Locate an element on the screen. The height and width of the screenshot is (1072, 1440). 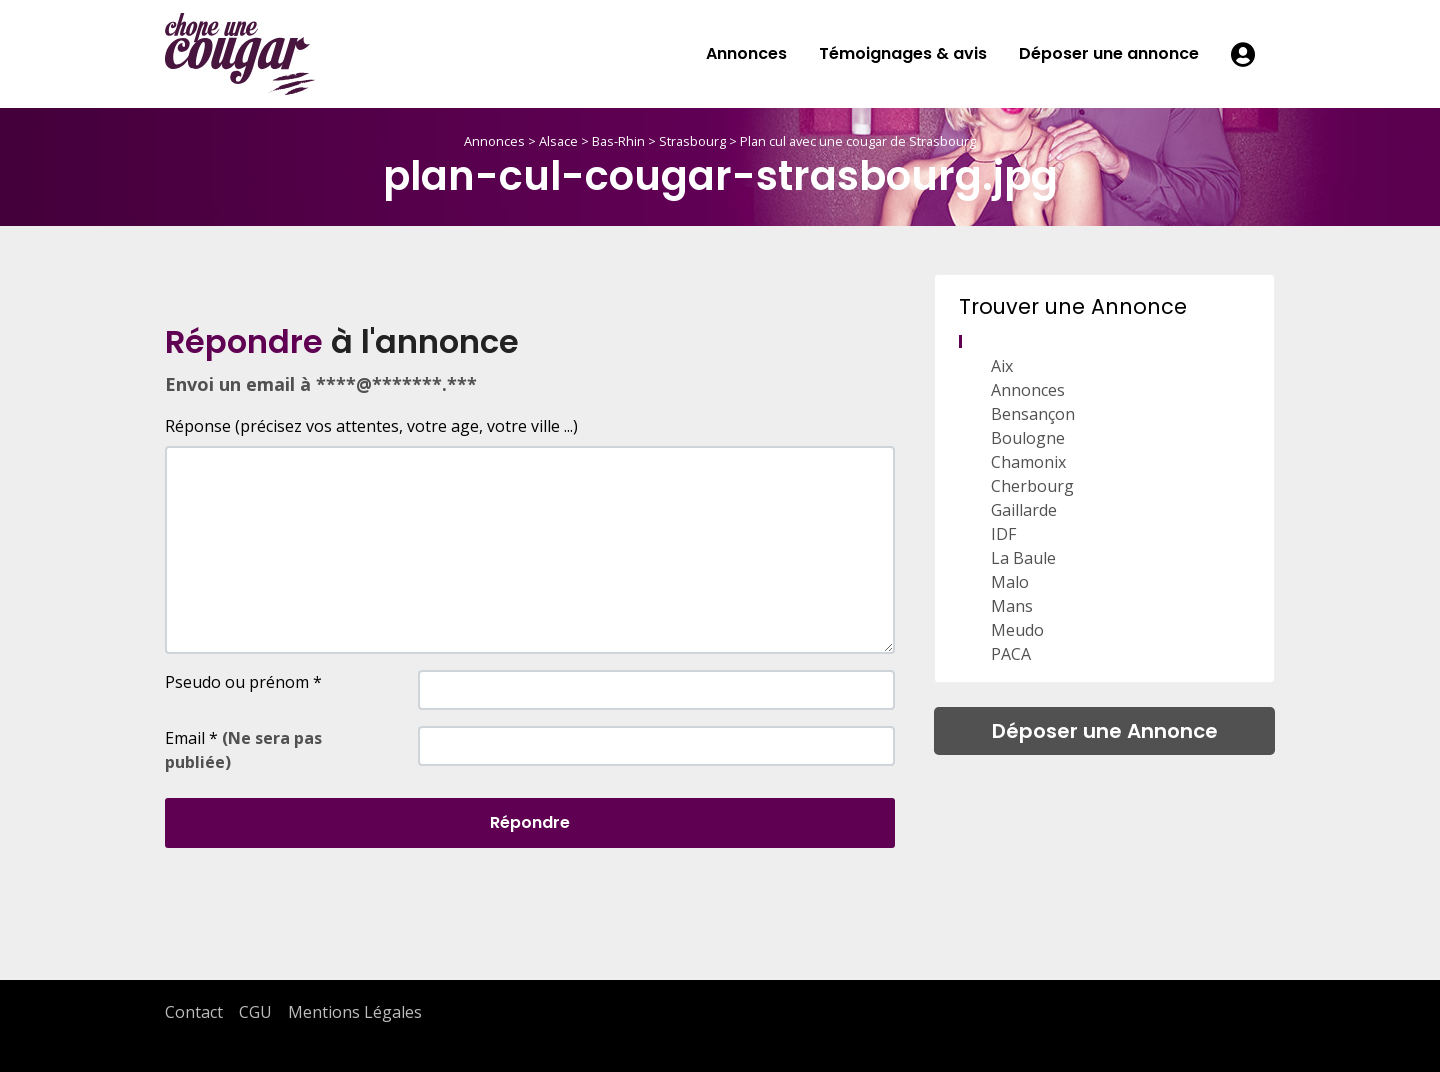
Déposer une Annonce is located at coordinates (1105, 731).